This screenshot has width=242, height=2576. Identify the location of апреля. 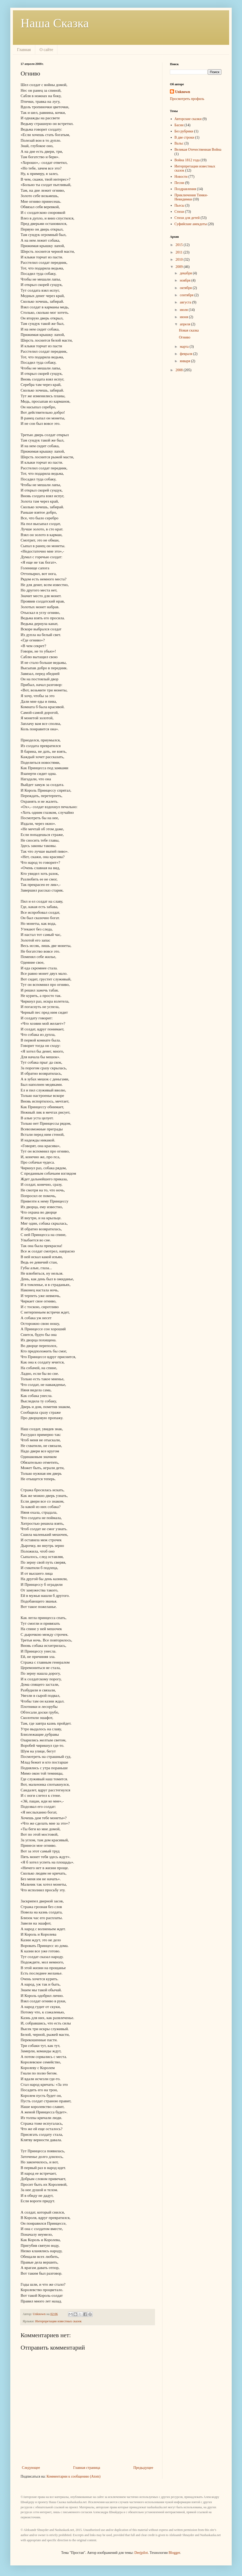
(185, 324).